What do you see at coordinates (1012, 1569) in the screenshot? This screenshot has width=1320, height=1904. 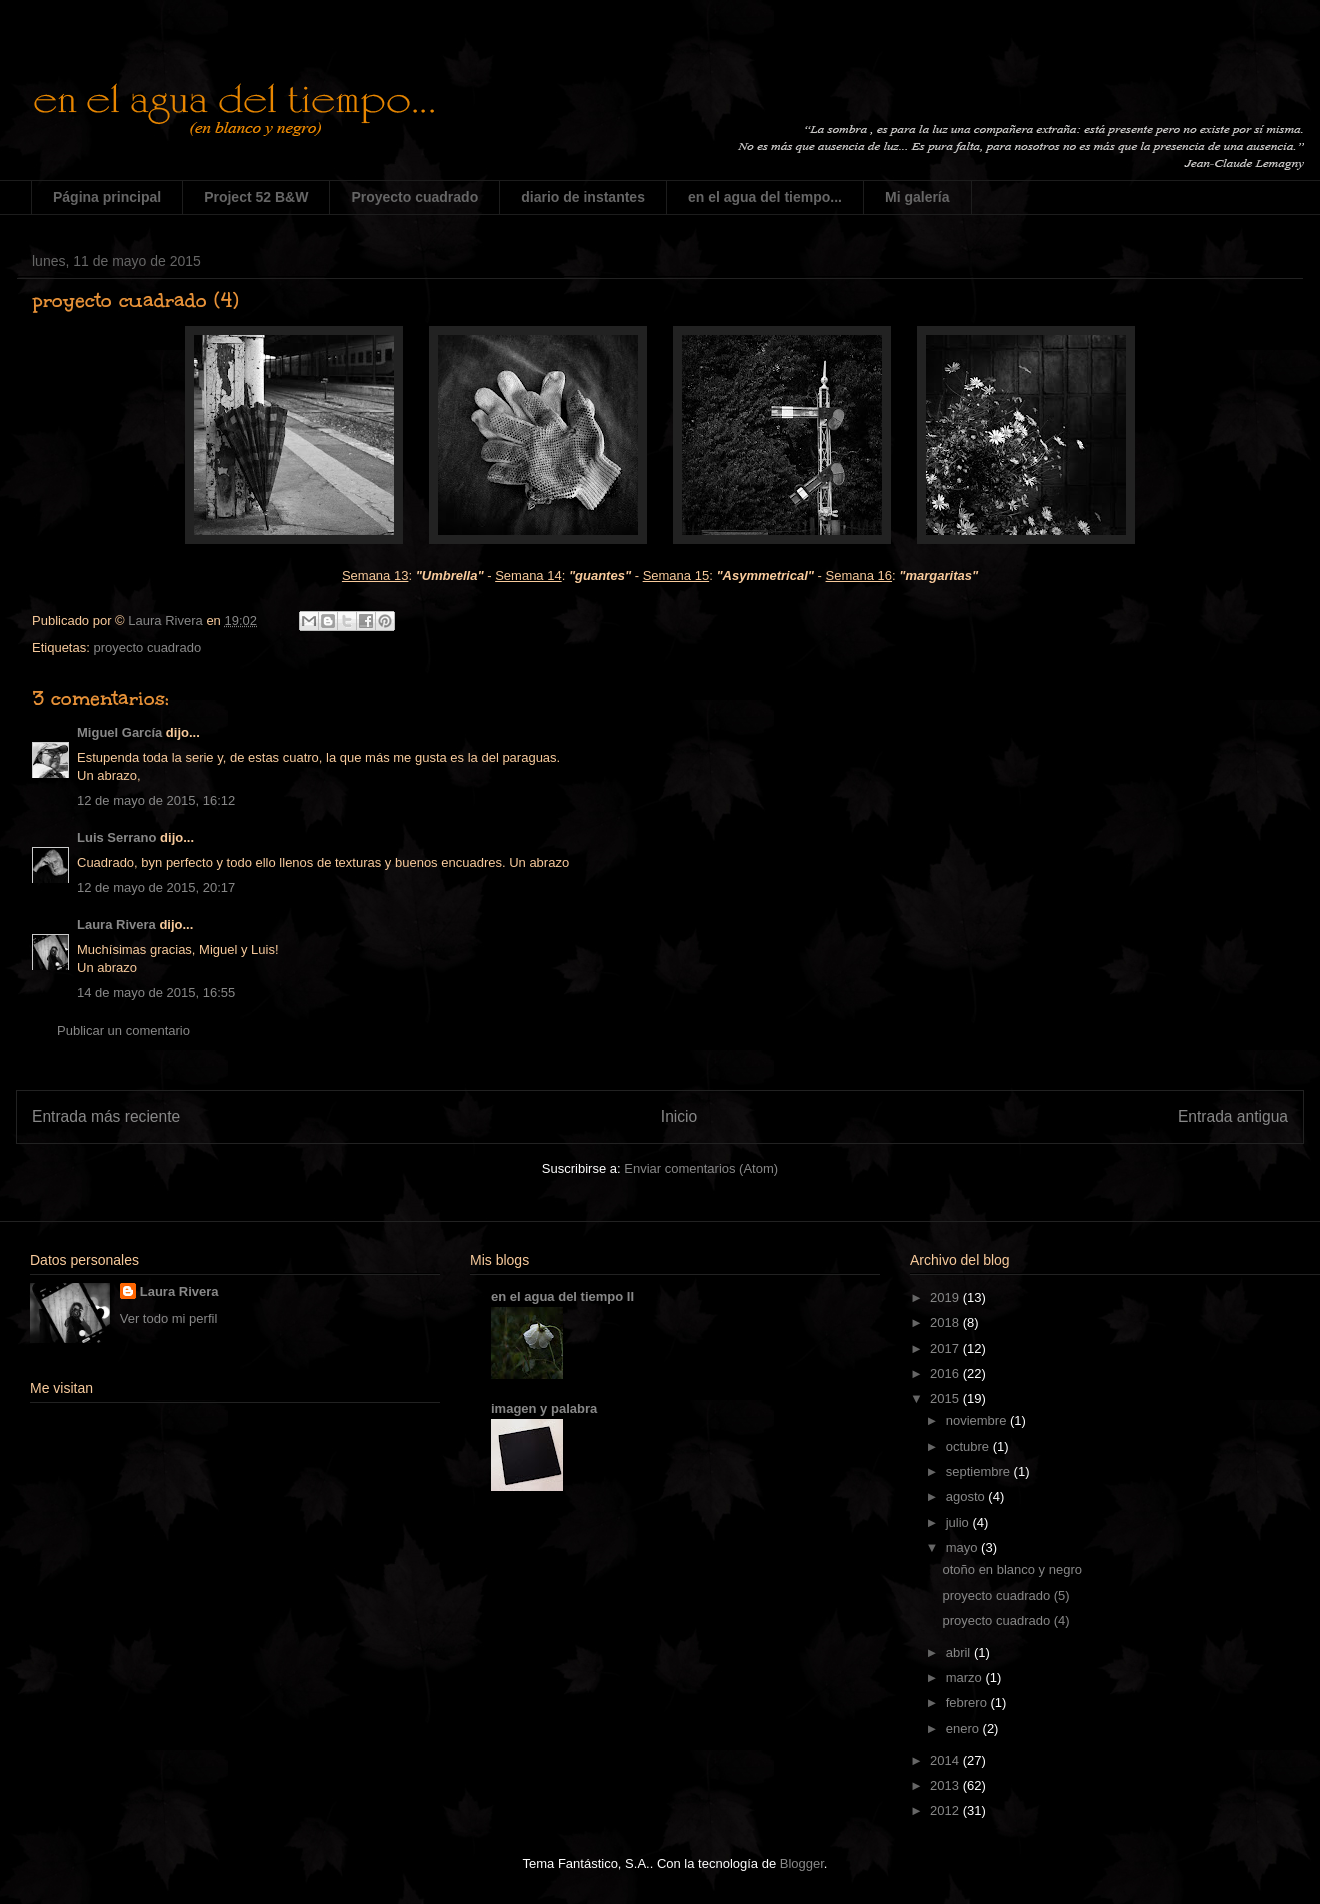 I see `otoño en blanco y negro` at bounding box center [1012, 1569].